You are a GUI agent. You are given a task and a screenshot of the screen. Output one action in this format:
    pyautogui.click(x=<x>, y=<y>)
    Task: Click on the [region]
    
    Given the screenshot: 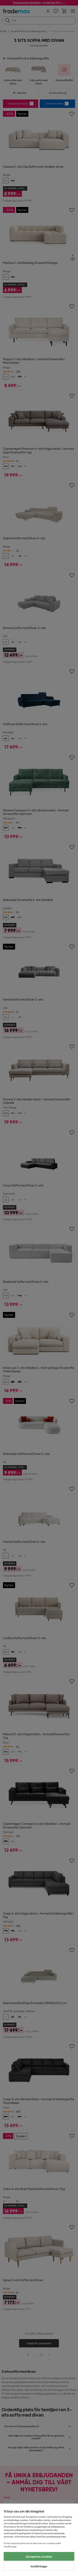 What is the action you would take?
    pyautogui.click(x=39, y=2540)
    